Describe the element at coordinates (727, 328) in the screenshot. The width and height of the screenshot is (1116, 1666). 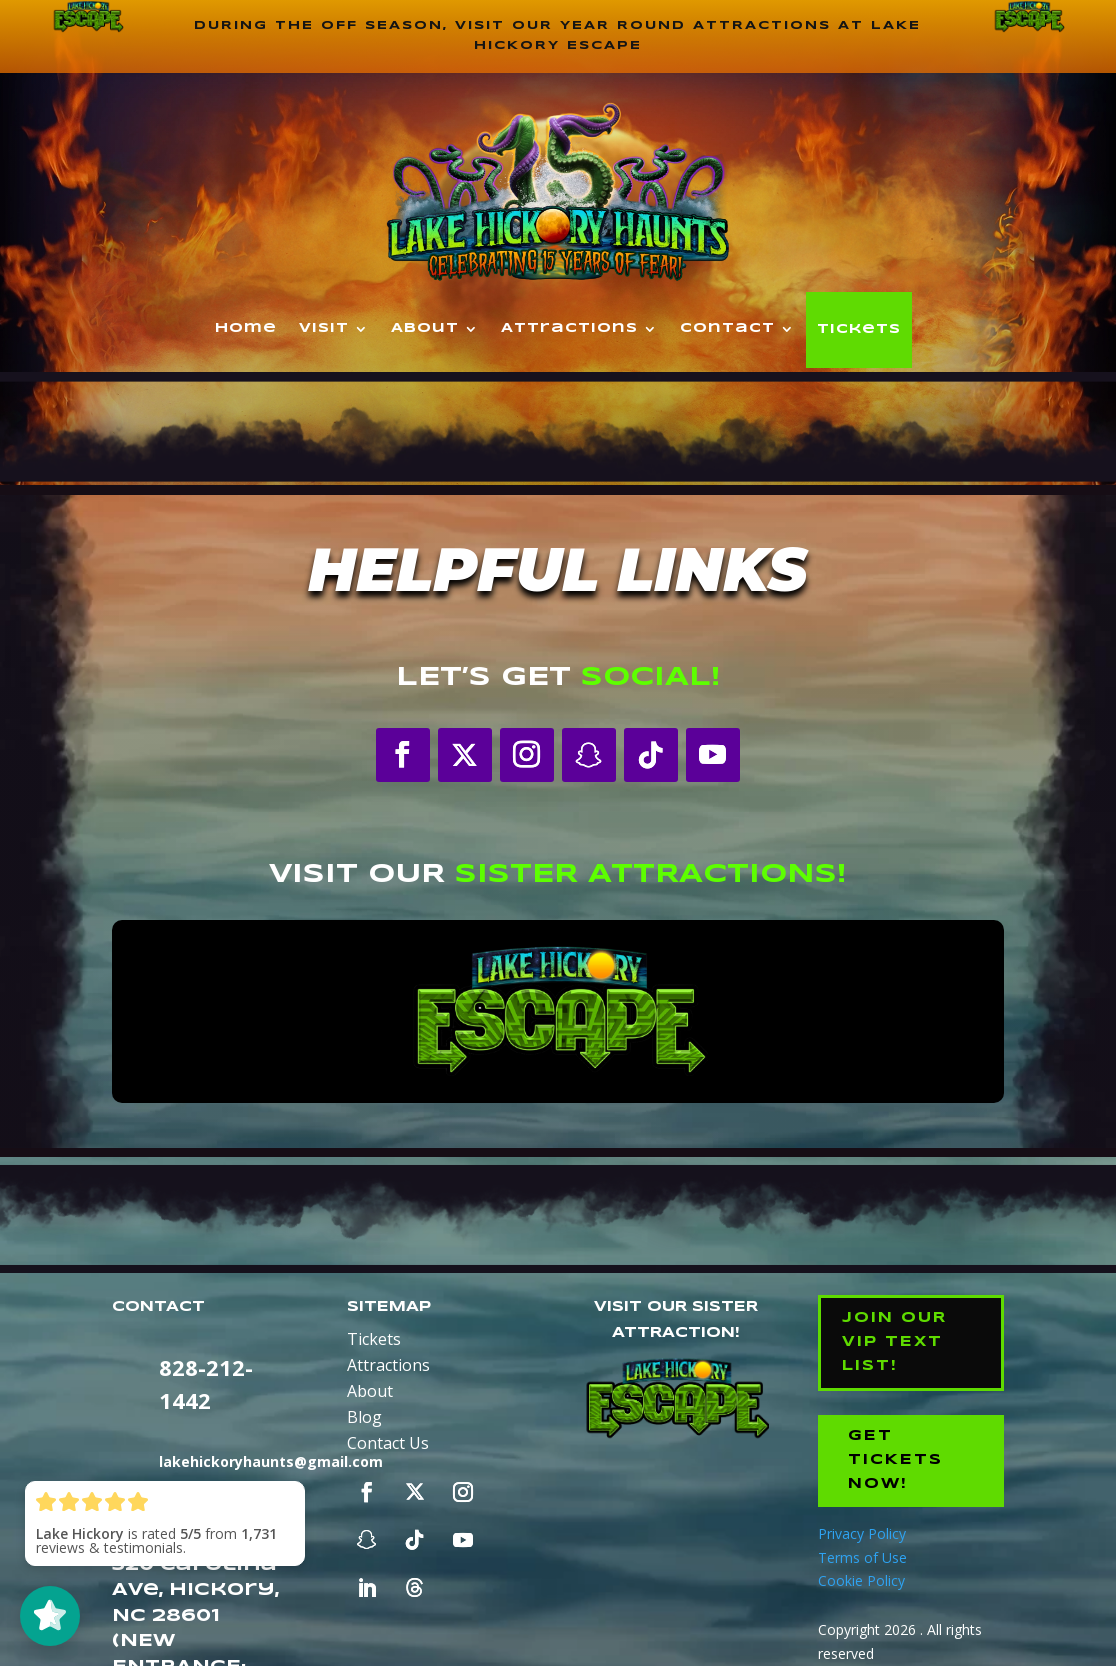
I see `Contact` at that location.